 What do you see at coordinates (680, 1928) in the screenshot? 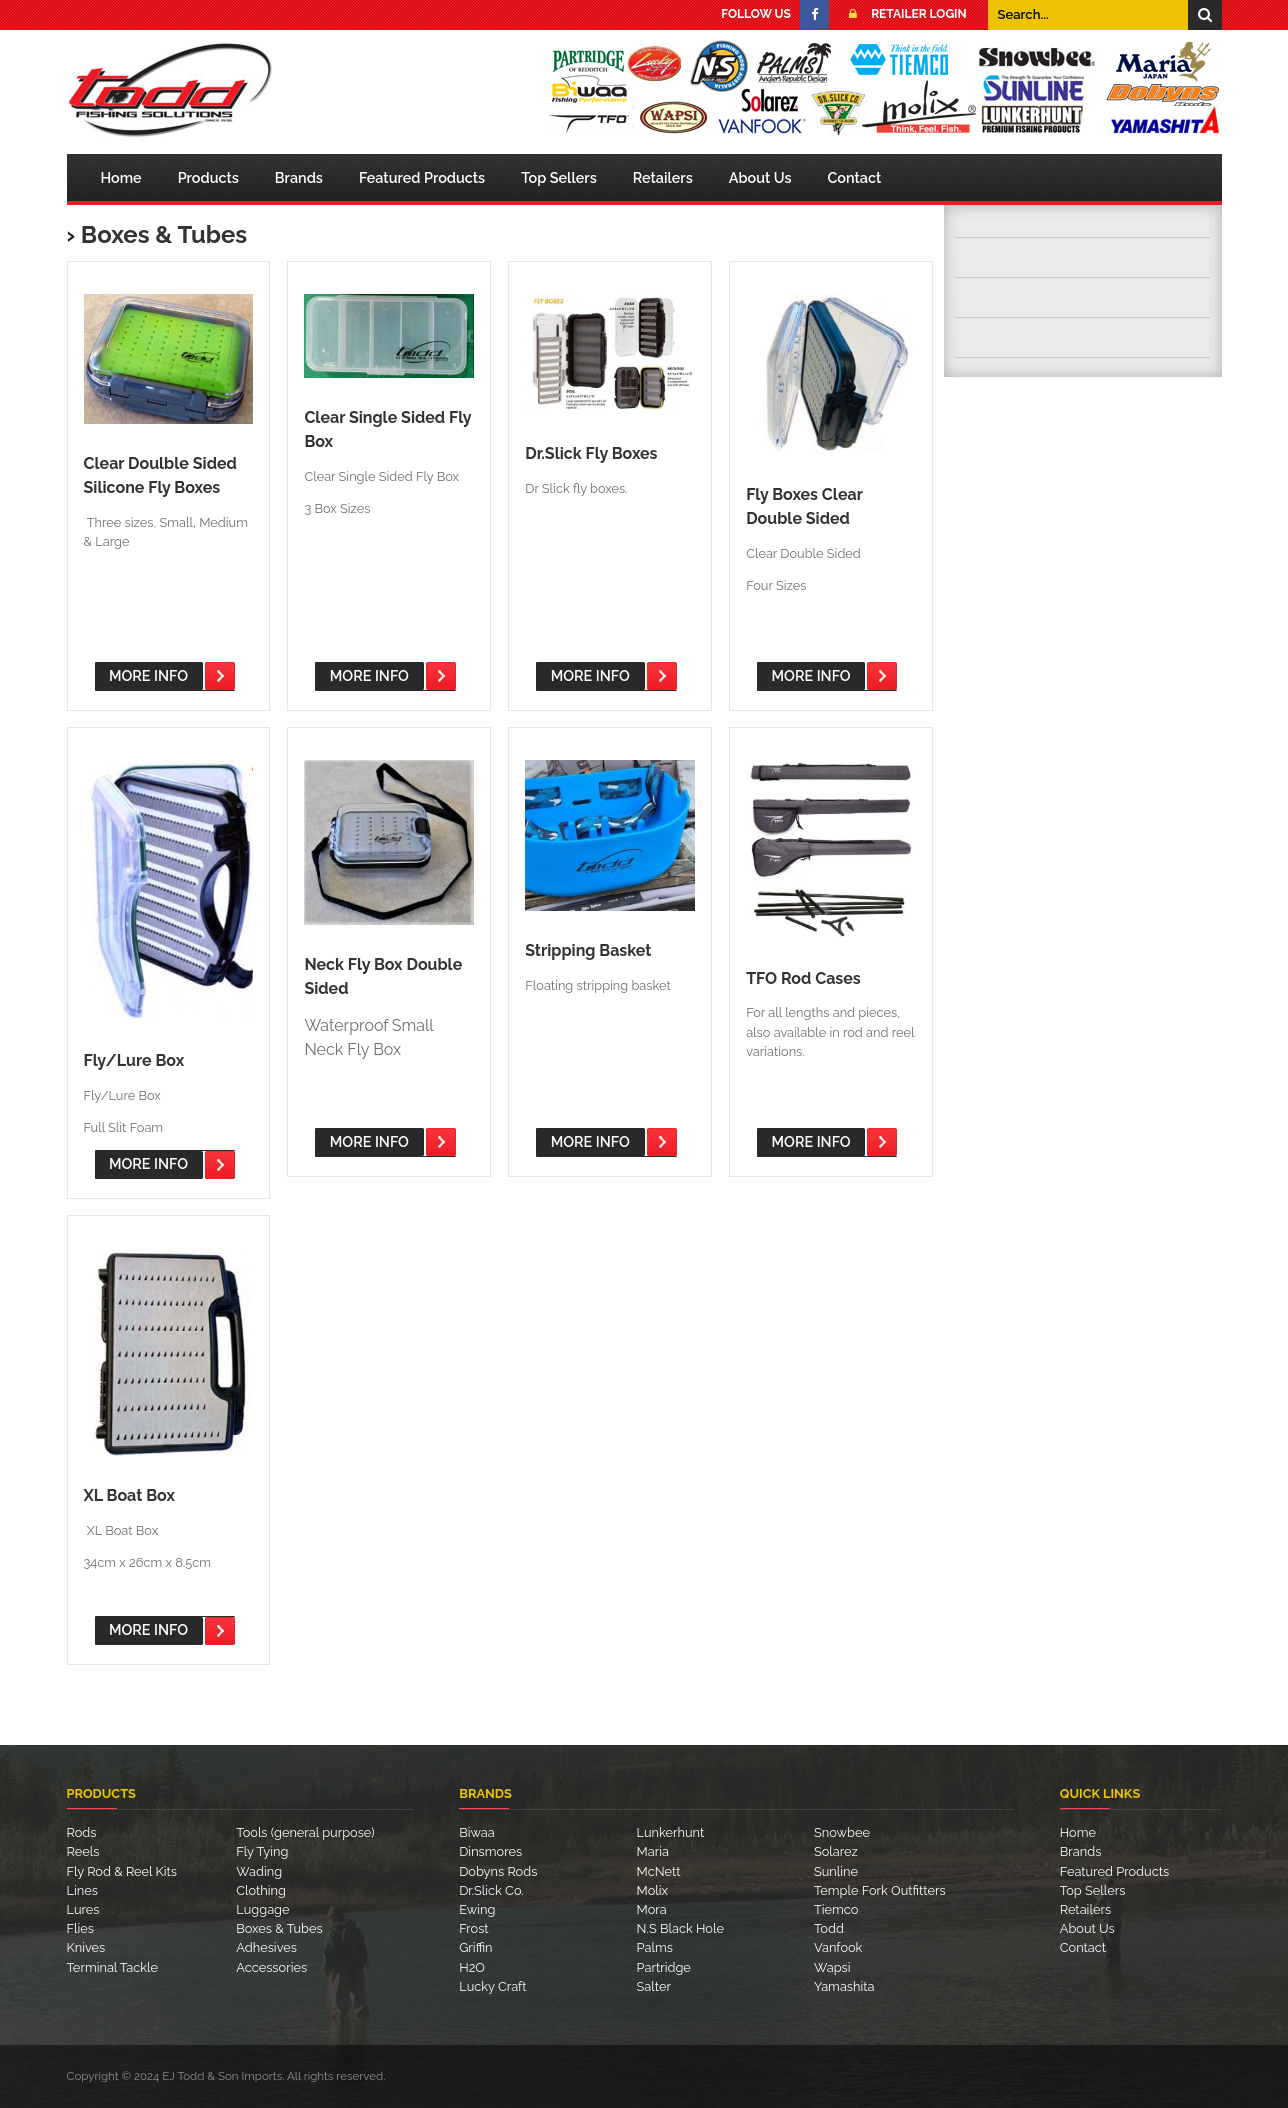
I see `N.S Black Hole` at bounding box center [680, 1928].